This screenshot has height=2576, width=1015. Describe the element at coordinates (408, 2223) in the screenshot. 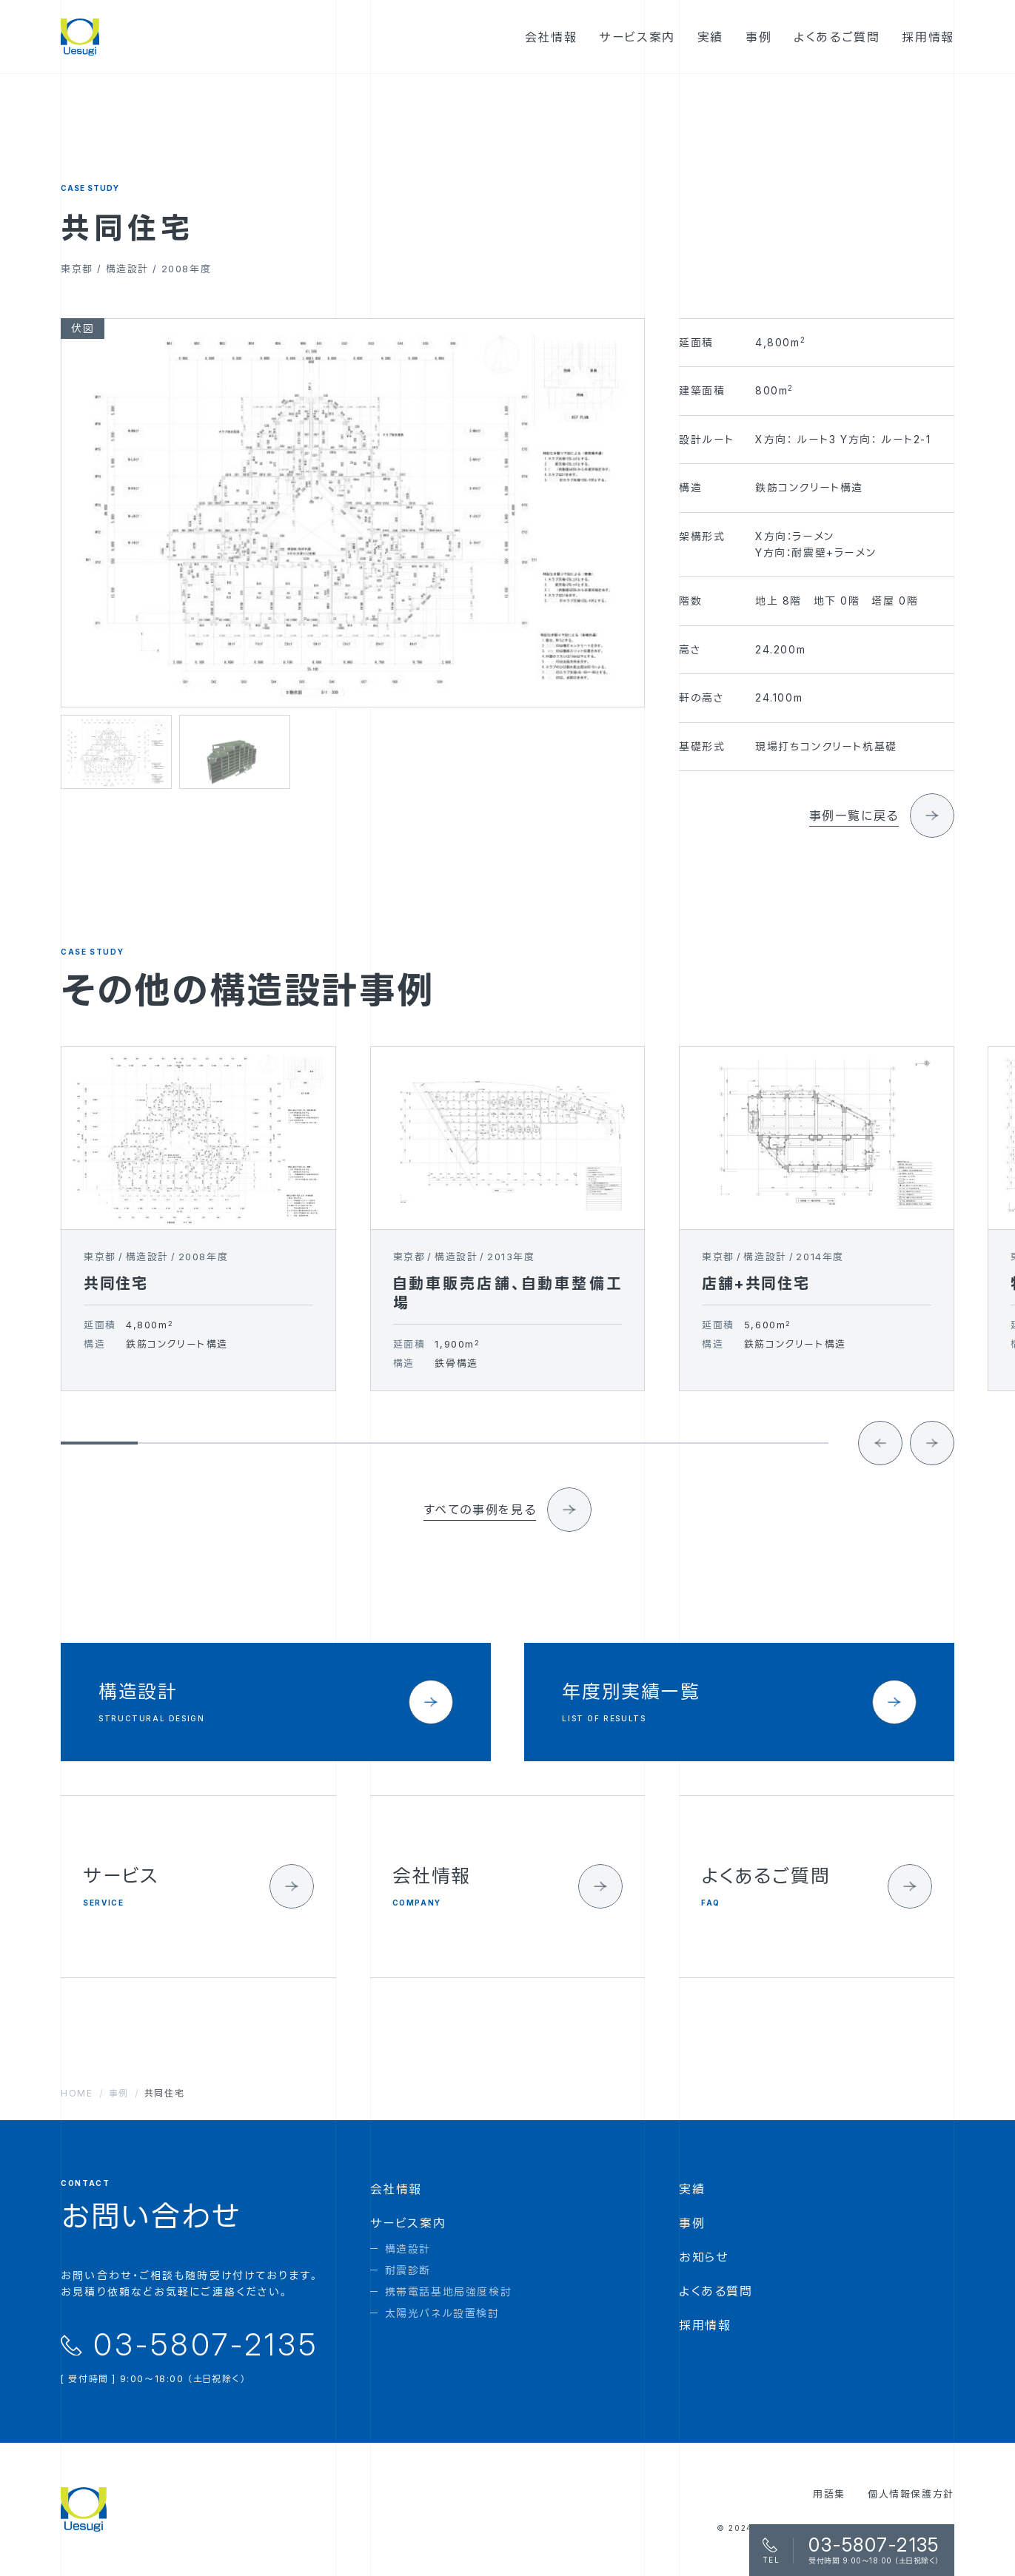

I see `サービス案内` at that location.